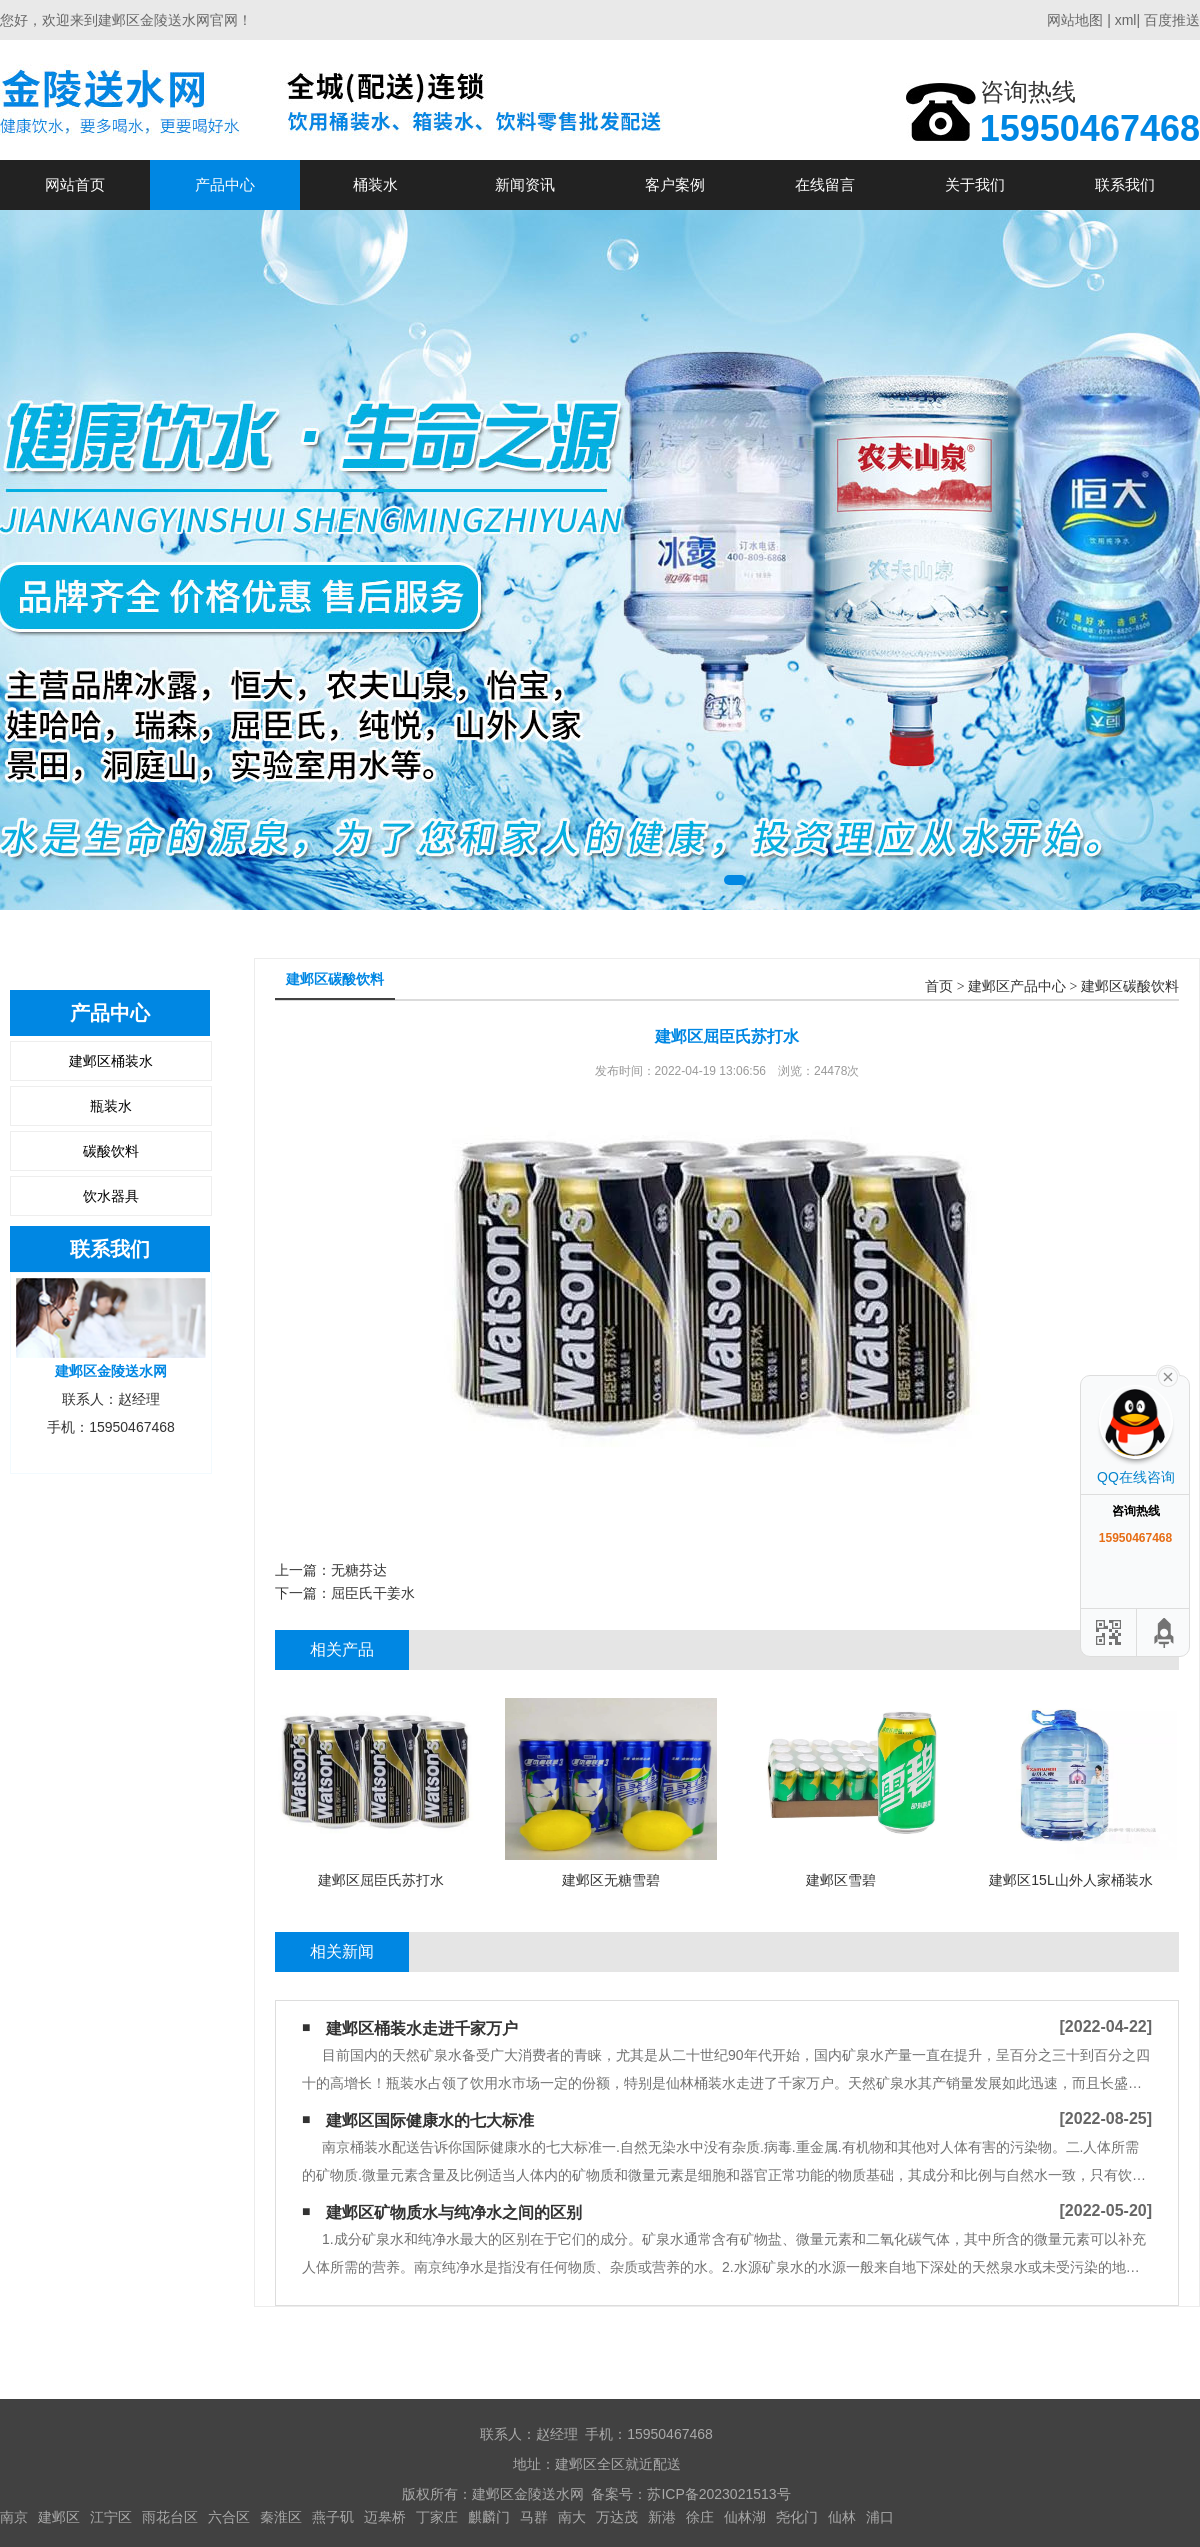  What do you see at coordinates (359, 1570) in the screenshot?
I see `无糖芬达` at bounding box center [359, 1570].